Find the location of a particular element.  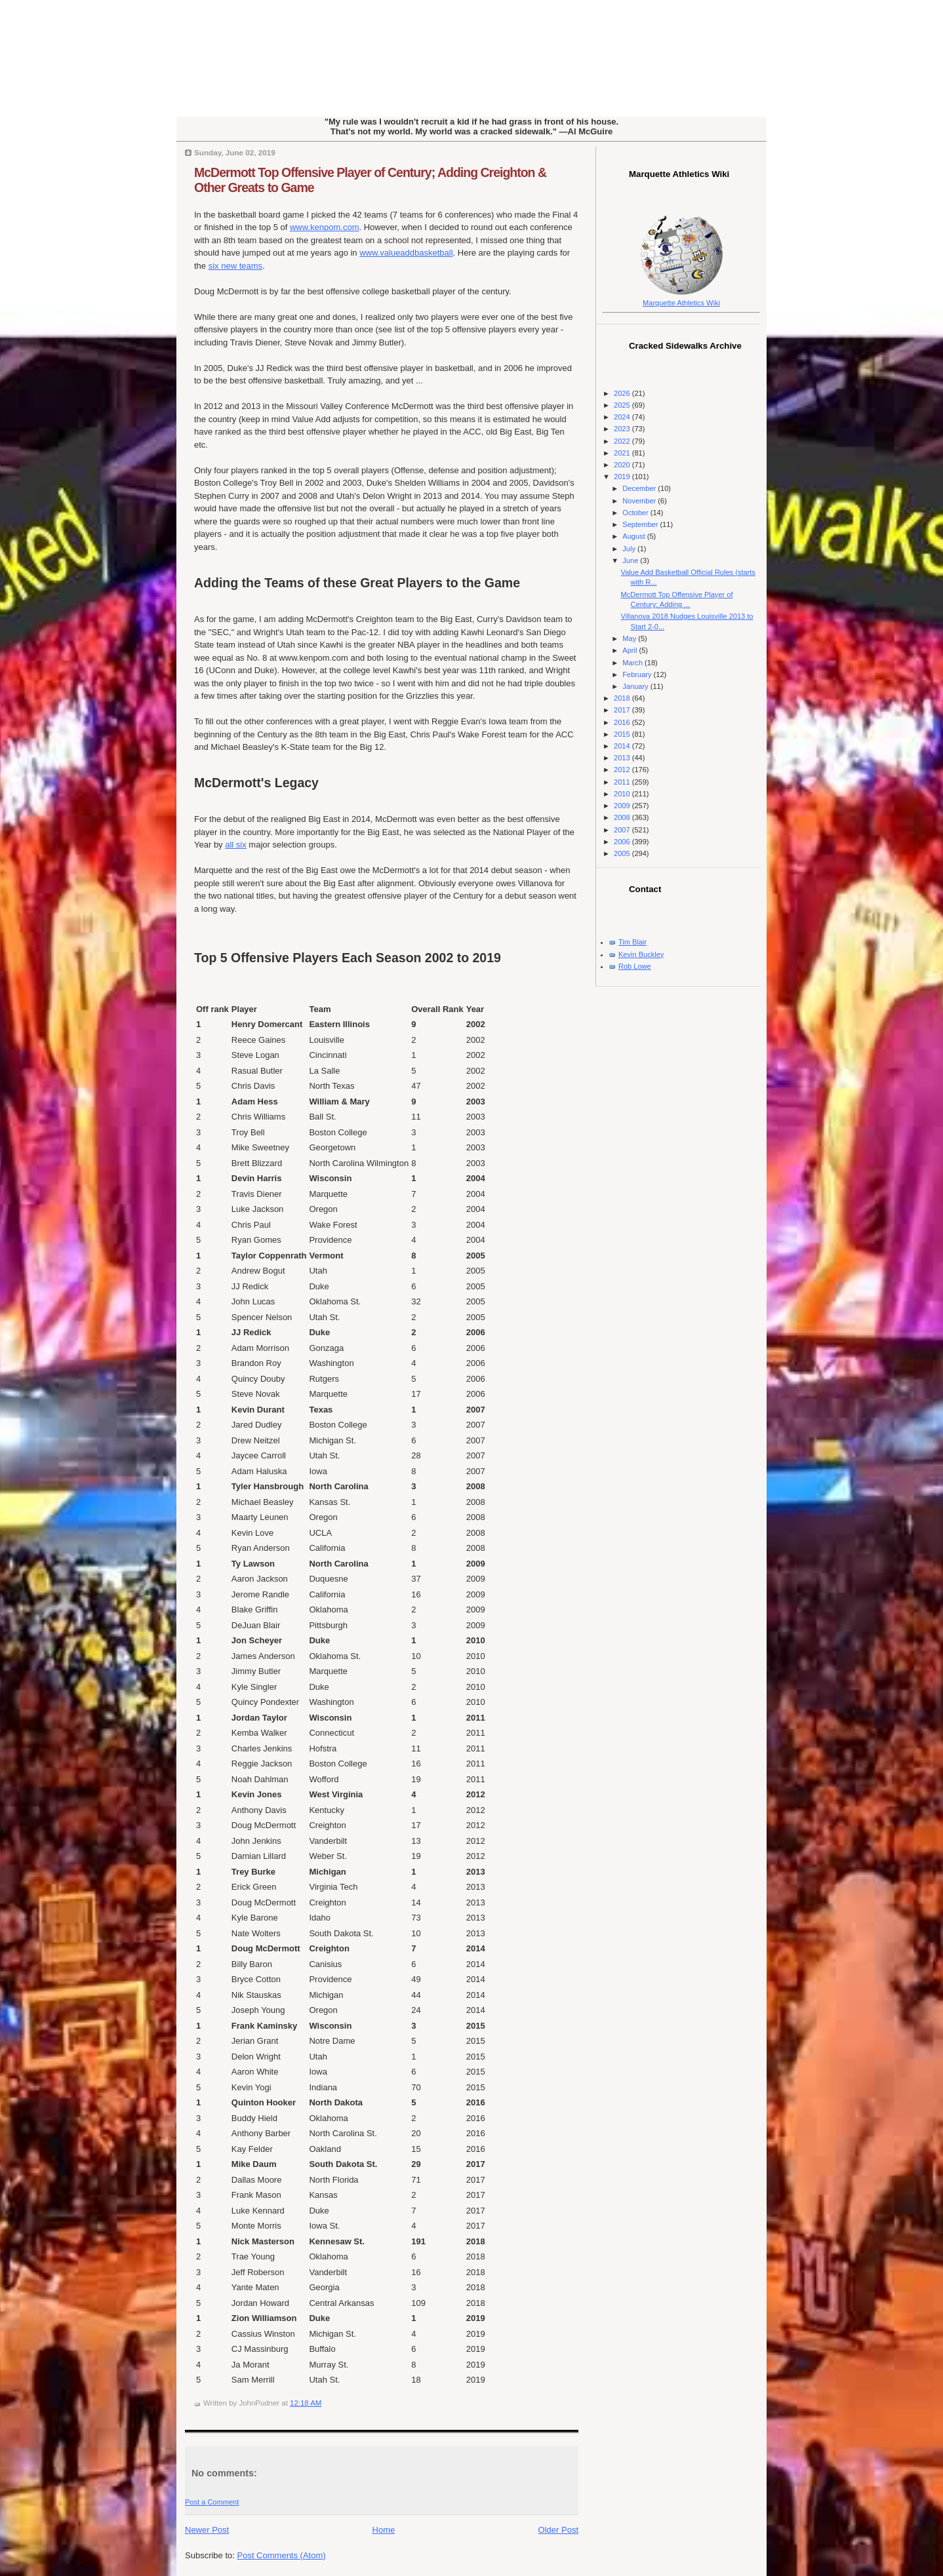

September is located at coordinates (641, 524).